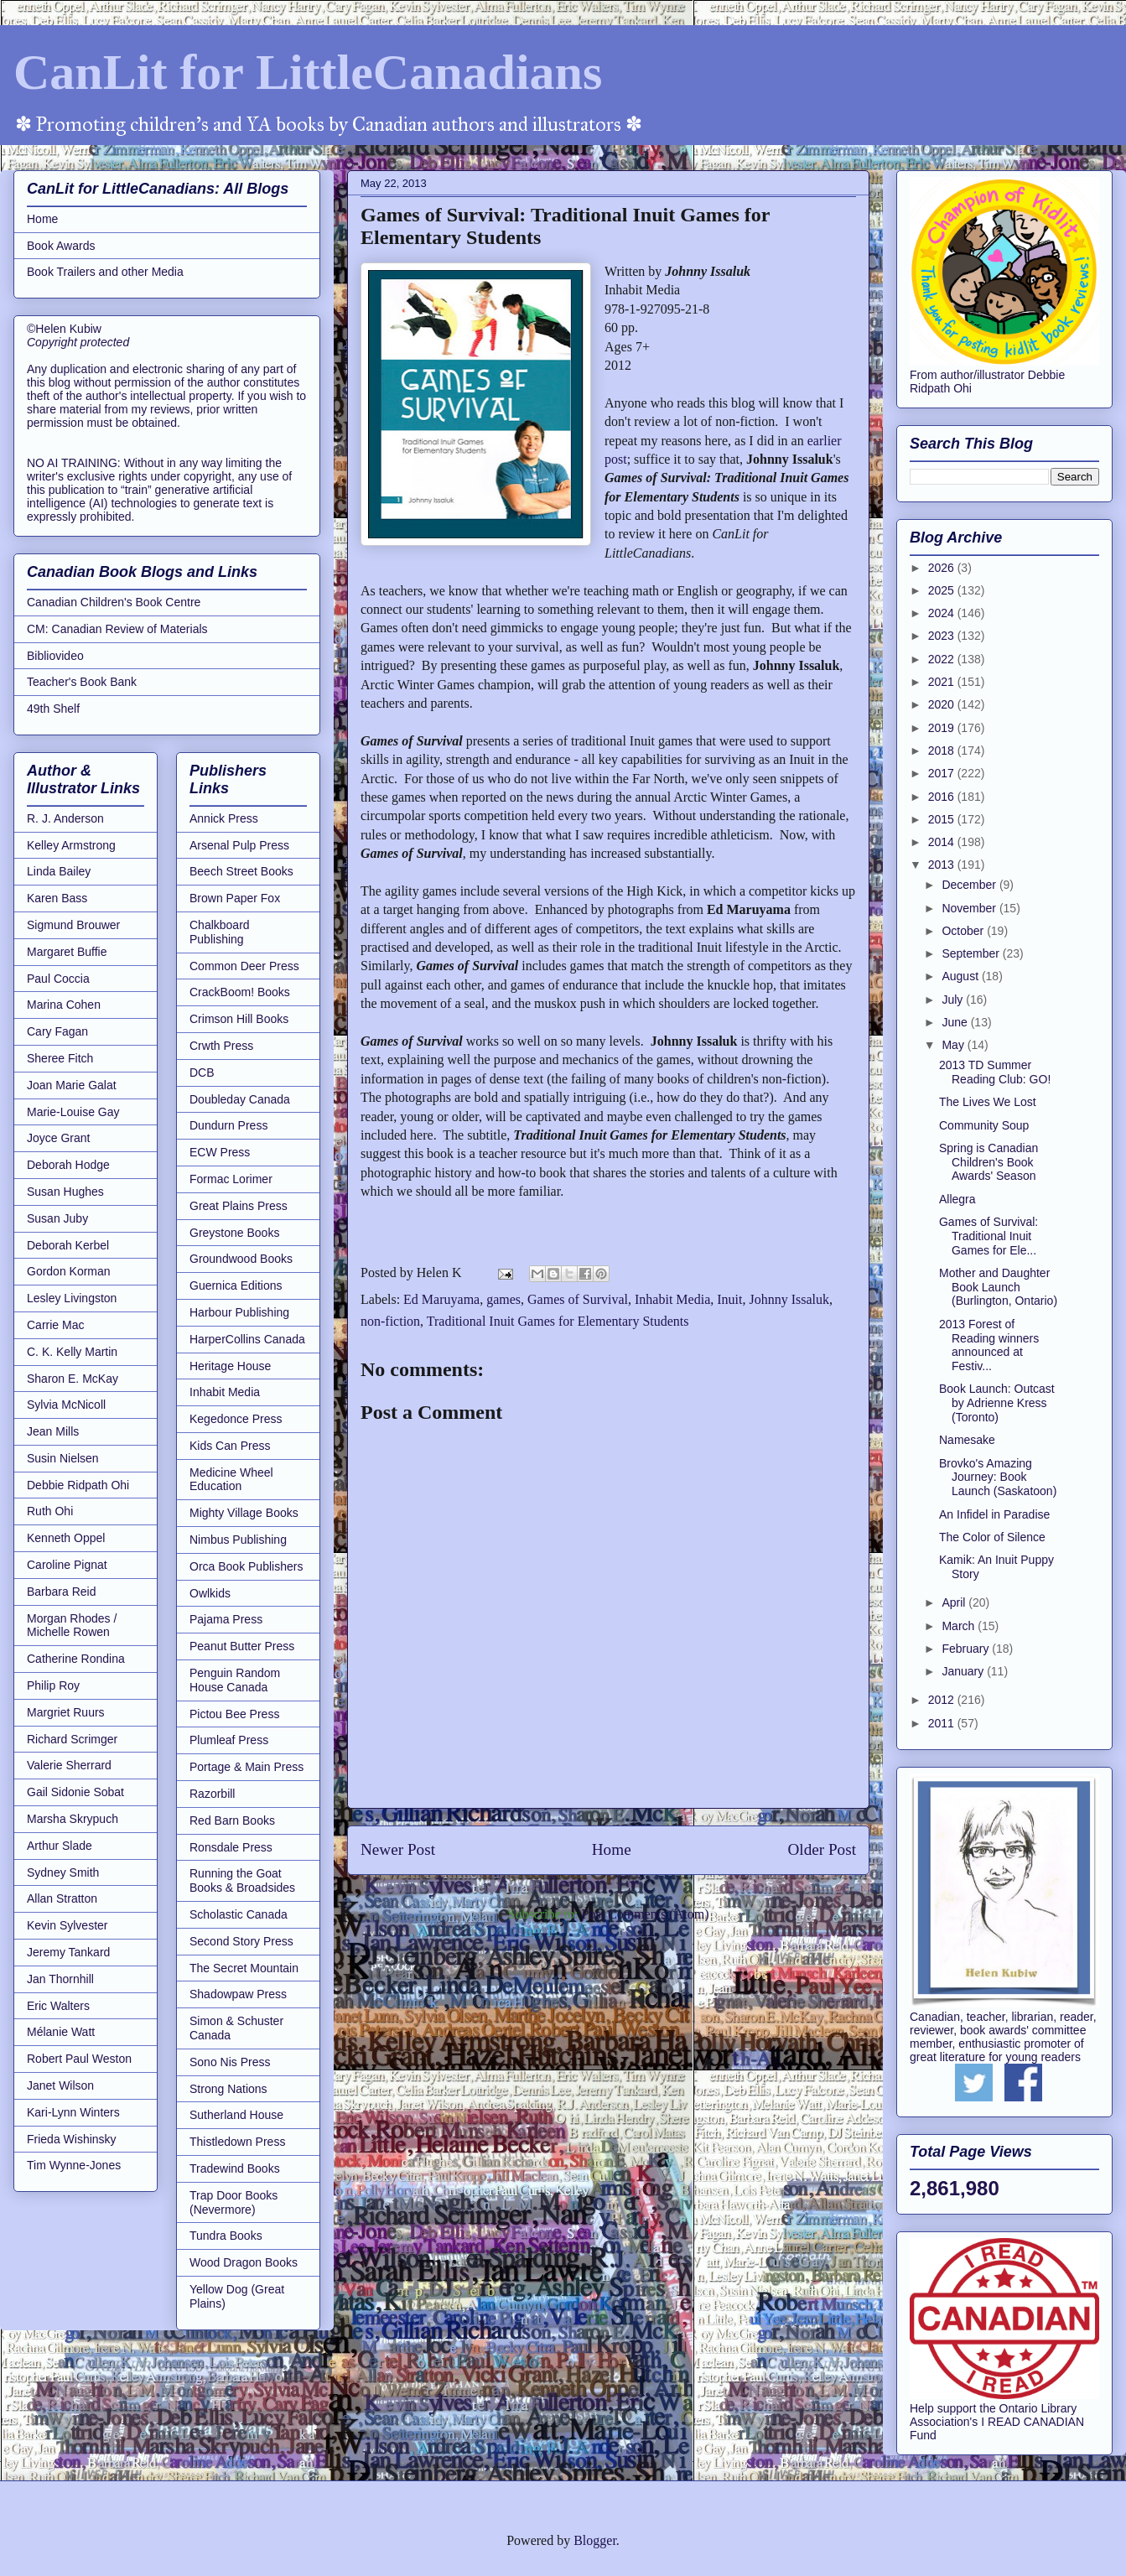 This screenshot has height=2576, width=1126. Describe the element at coordinates (50, 1511) in the screenshot. I see `Ruth Ohi` at that location.